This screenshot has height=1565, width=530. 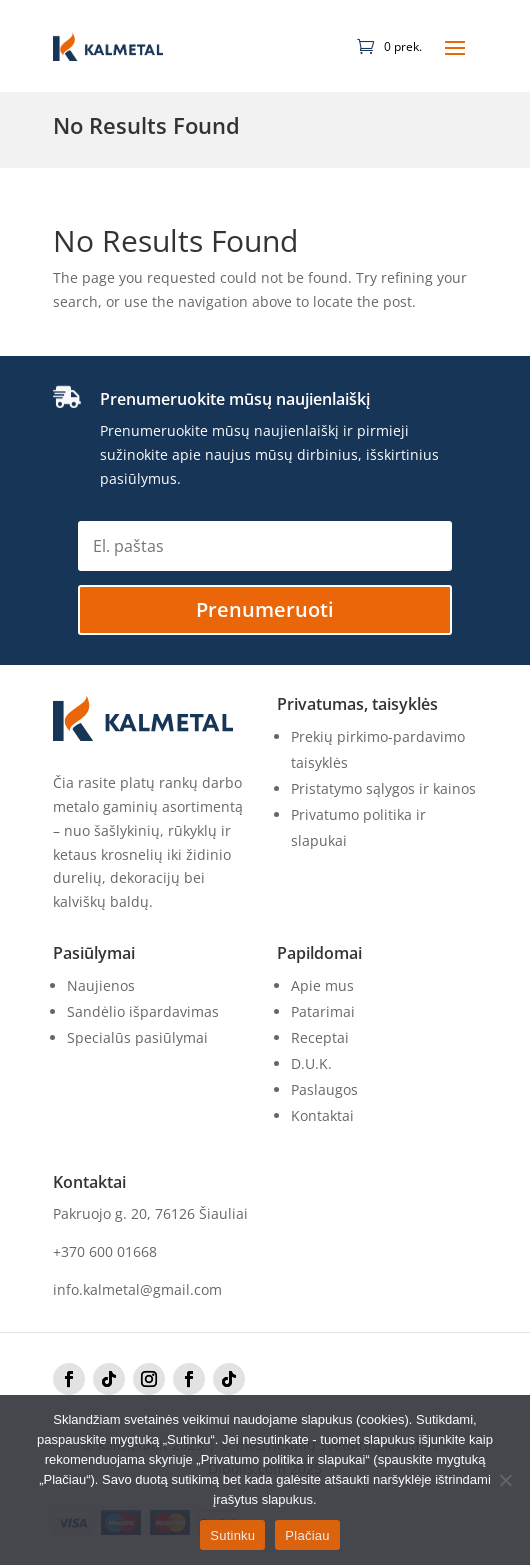 What do you see at coordinates (105, 1251) in the screenshot?
I see `+370 600 01668` at bounding box center [105, 1251].